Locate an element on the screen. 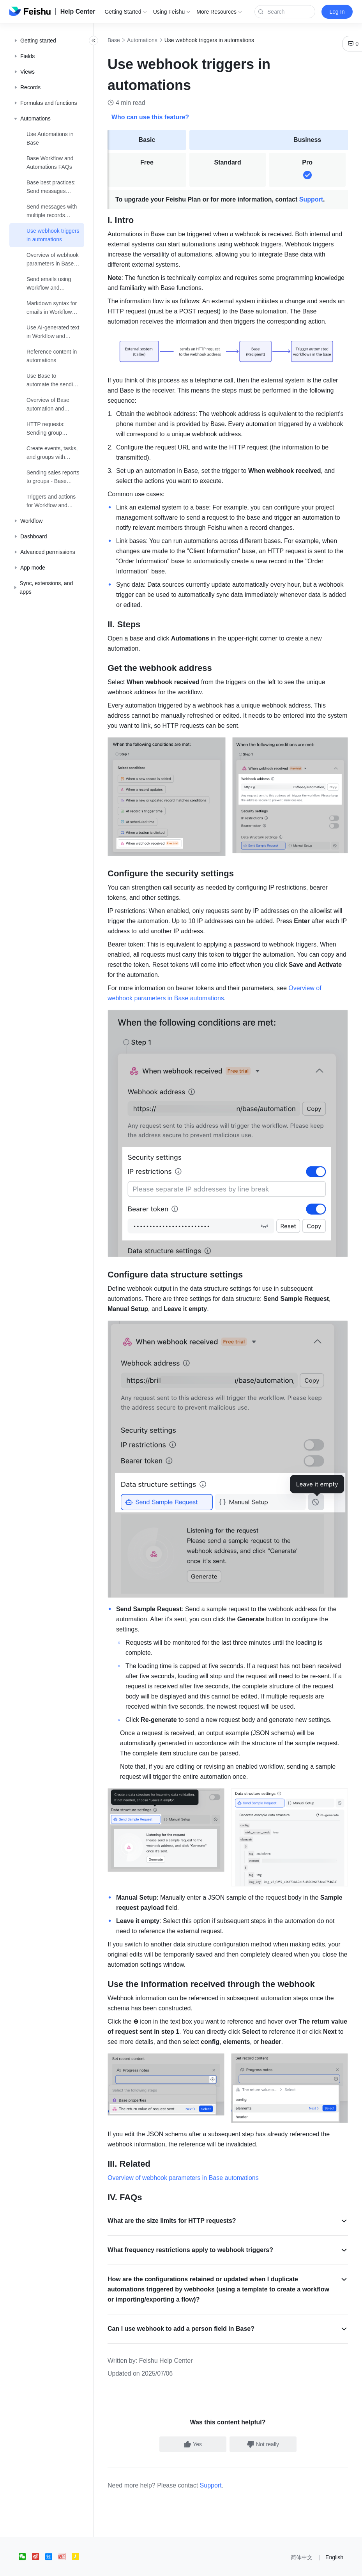  Support is located at coordinates (328, 199).